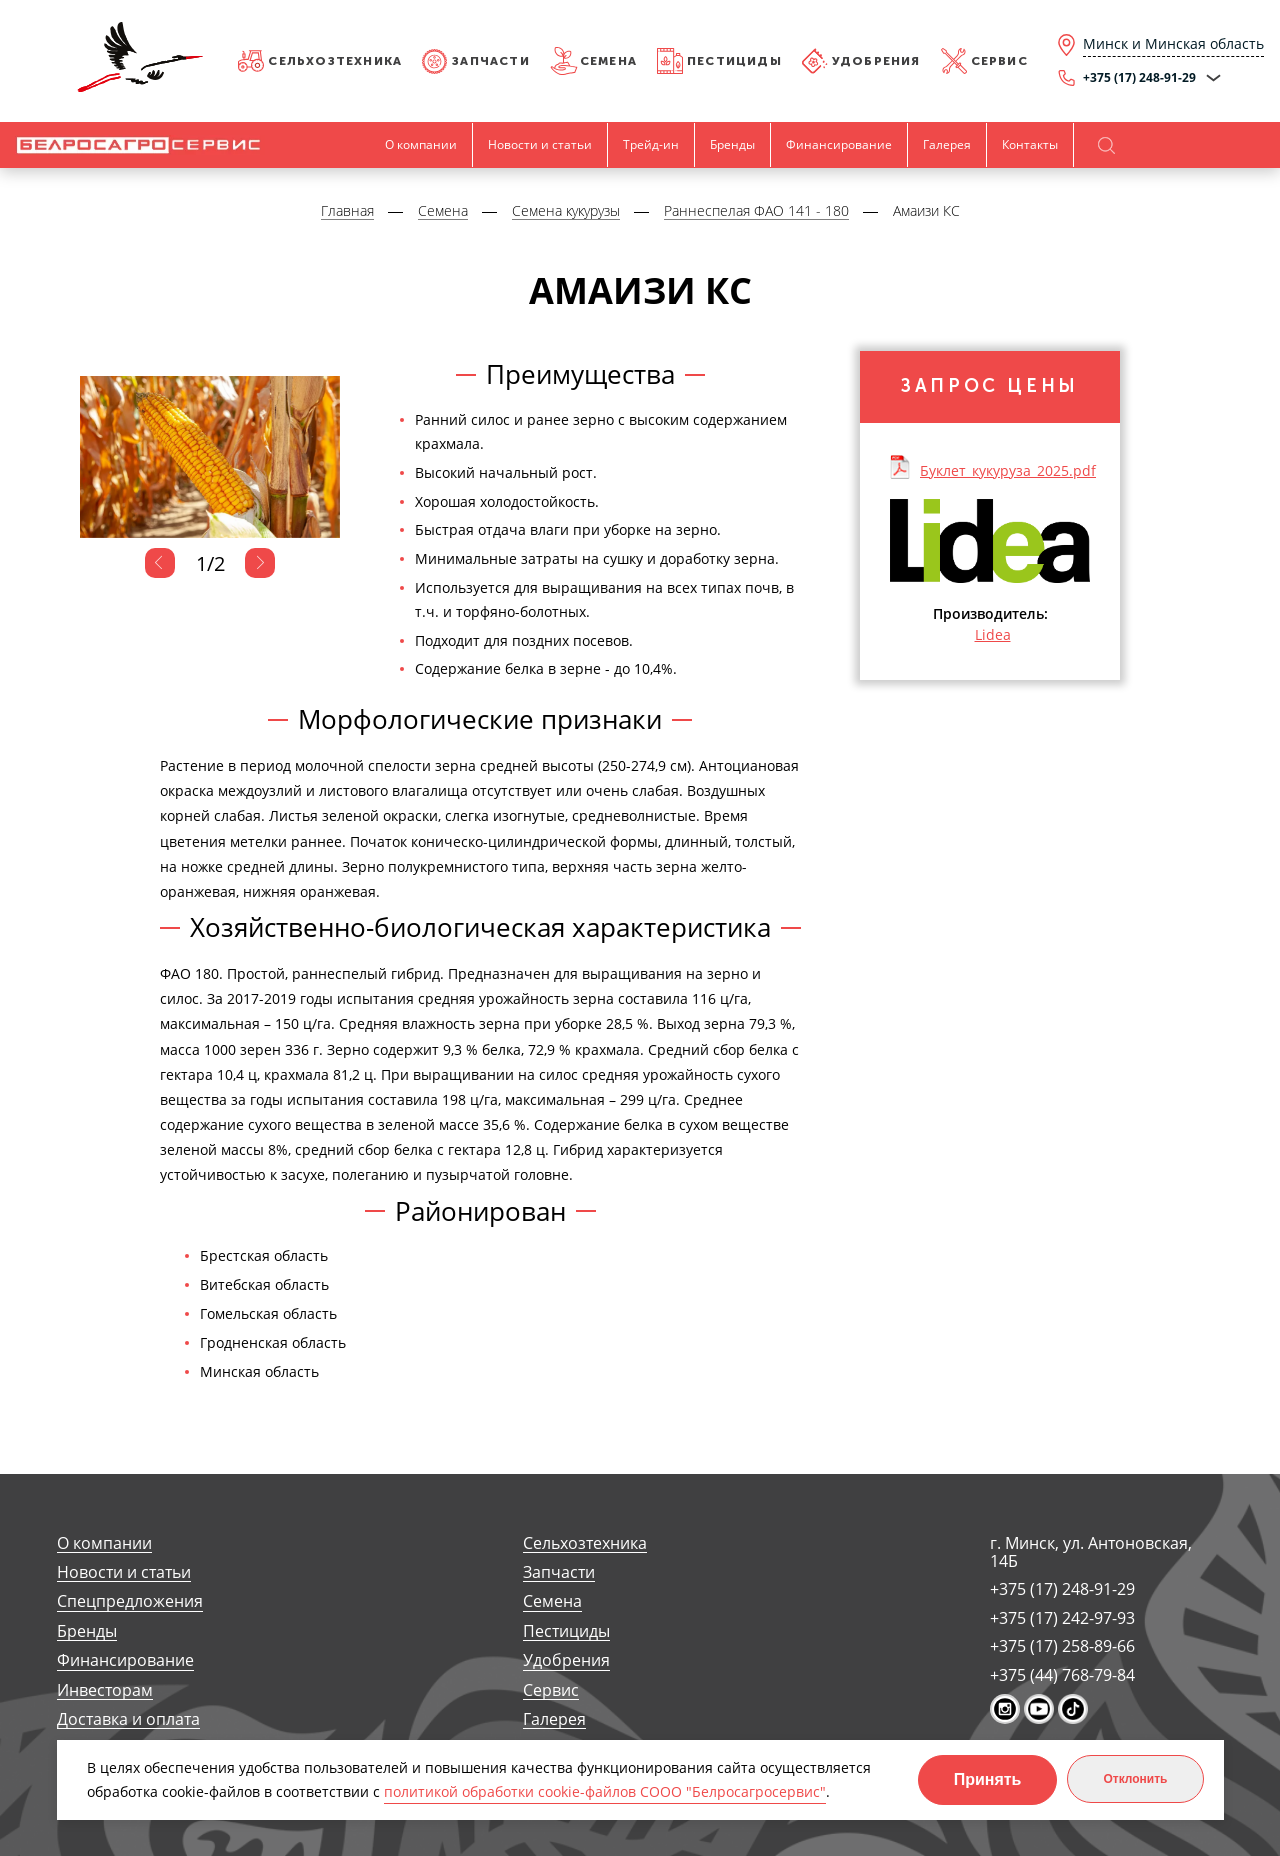  Describe the element at coordinates (732, 144) in the screenshot. I see `Бренды` at that location.